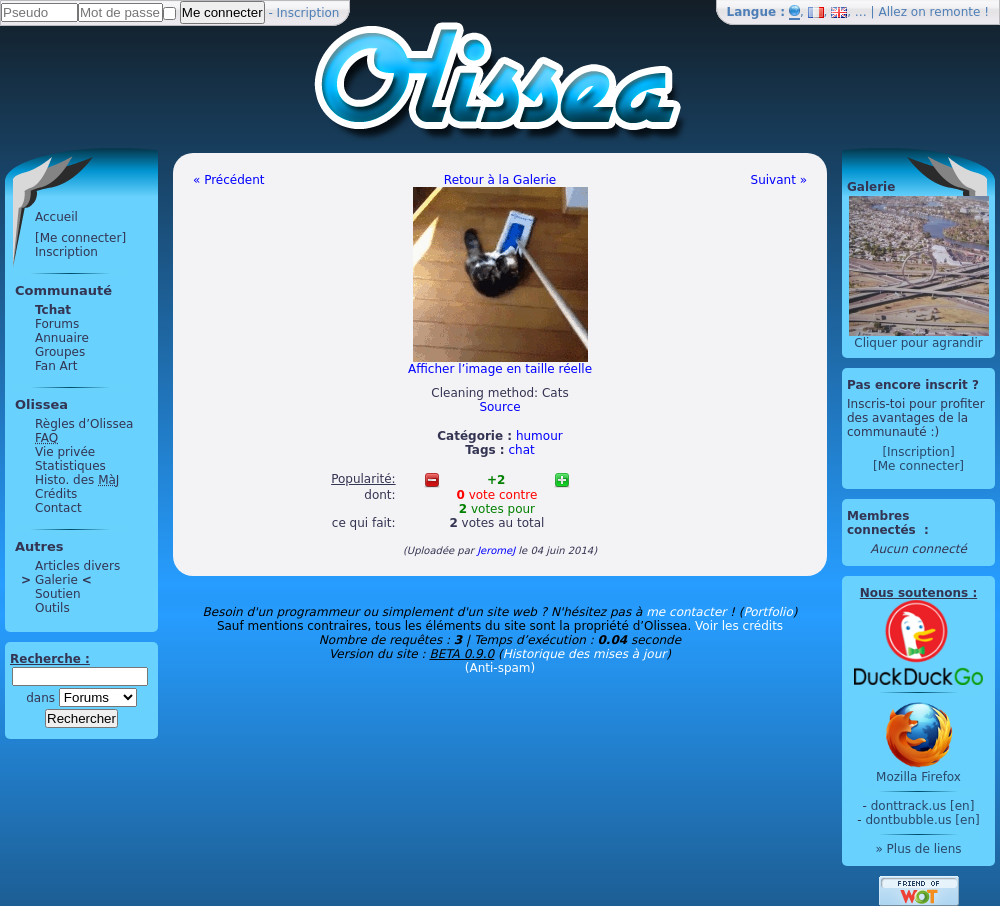 This screenshot has width=1000, height=906. Describe the element at coordinates (923, 806) in the screenshot. I see `donttrack.us [en]` at that location.